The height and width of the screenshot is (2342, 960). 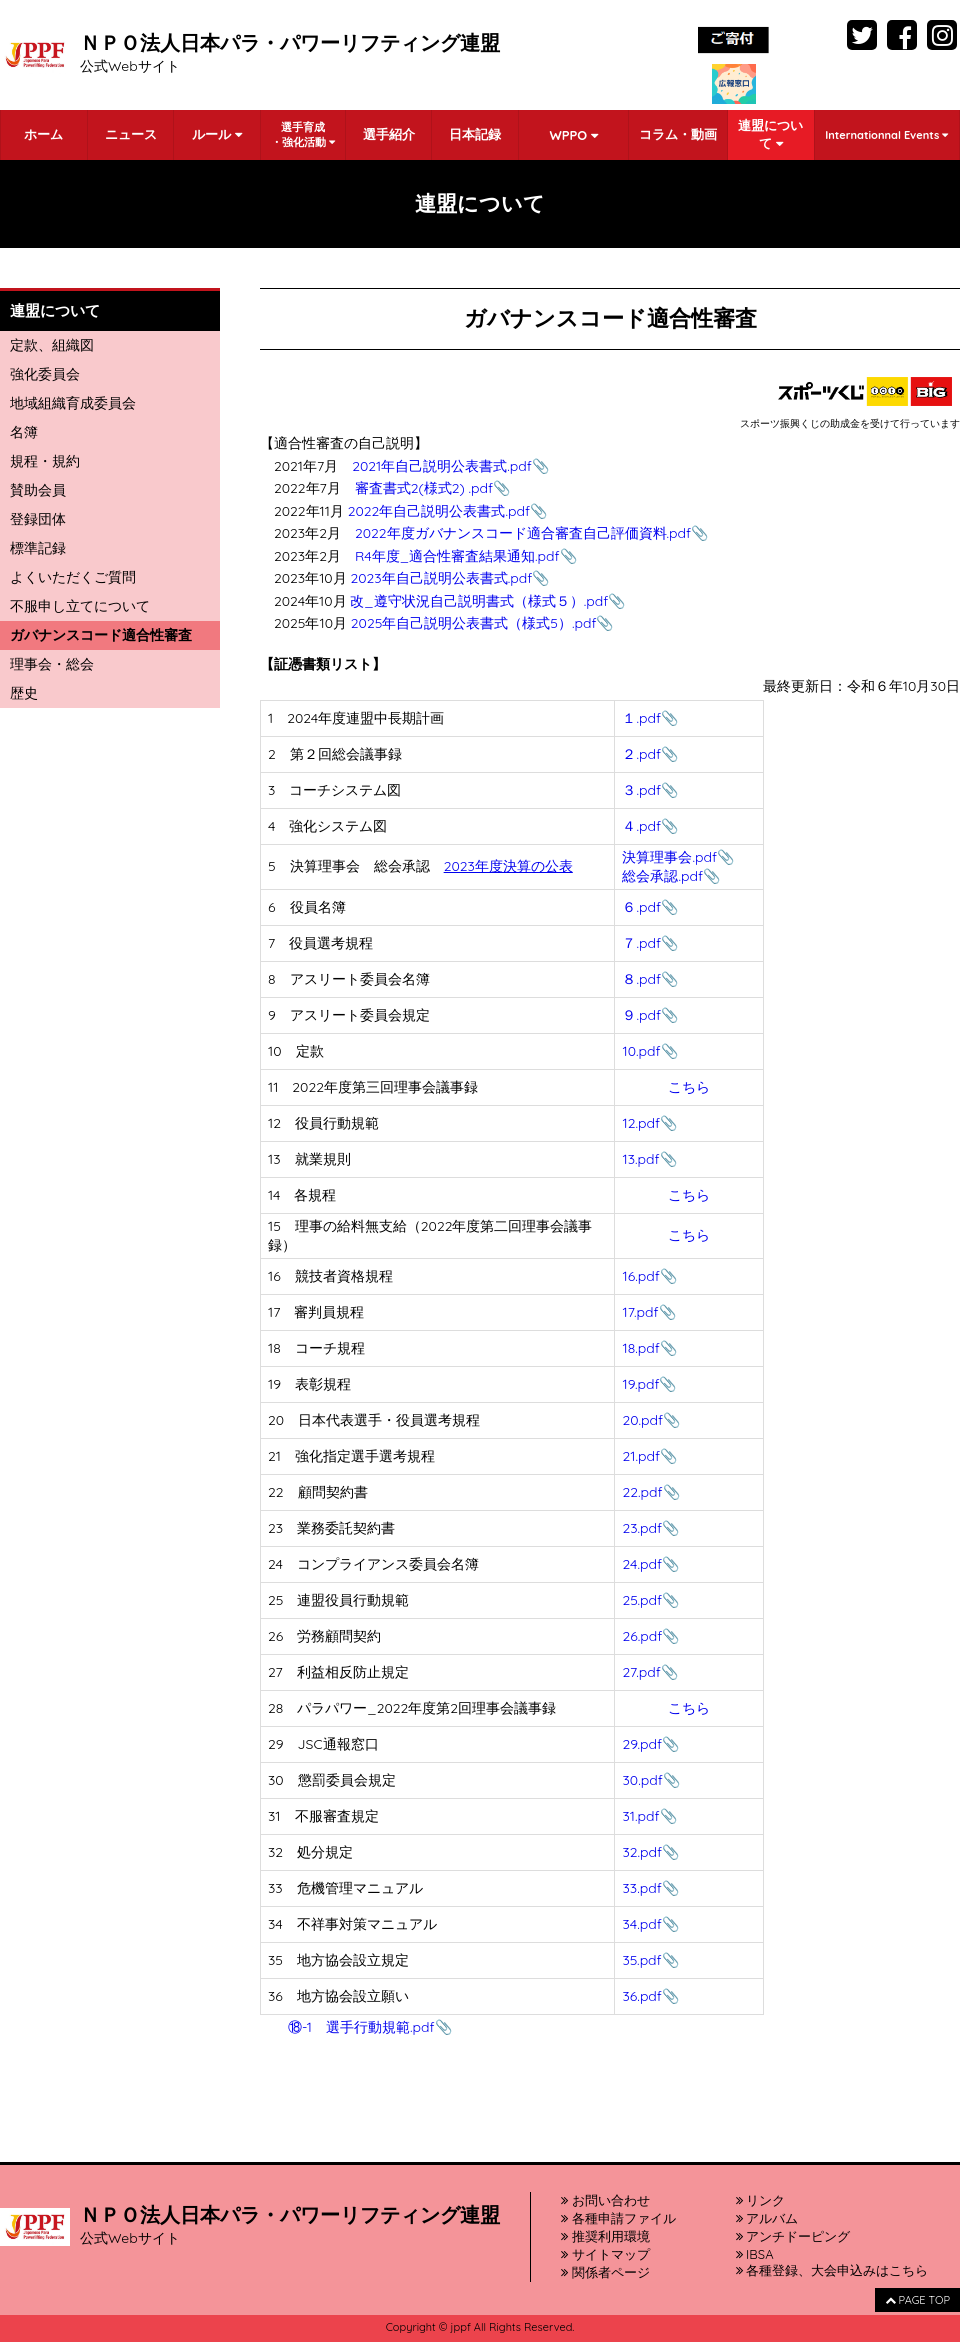 I want to click on 決算理事会.pdf, so click(x=669, y=857).